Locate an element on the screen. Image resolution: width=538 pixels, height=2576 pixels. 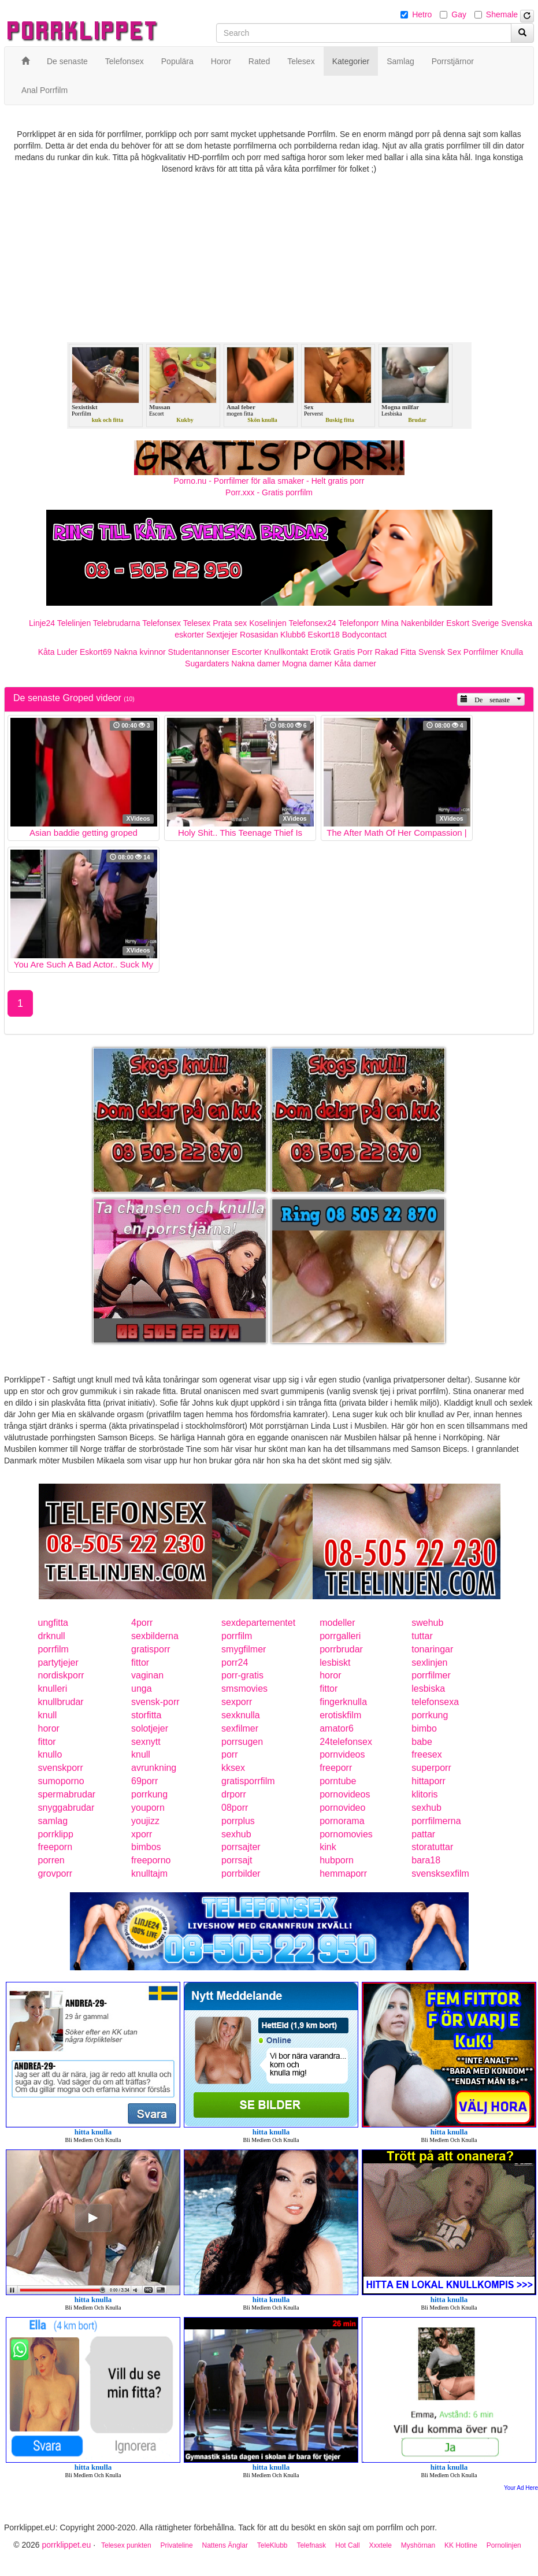
kksex is located at coordinates (233, 1768).